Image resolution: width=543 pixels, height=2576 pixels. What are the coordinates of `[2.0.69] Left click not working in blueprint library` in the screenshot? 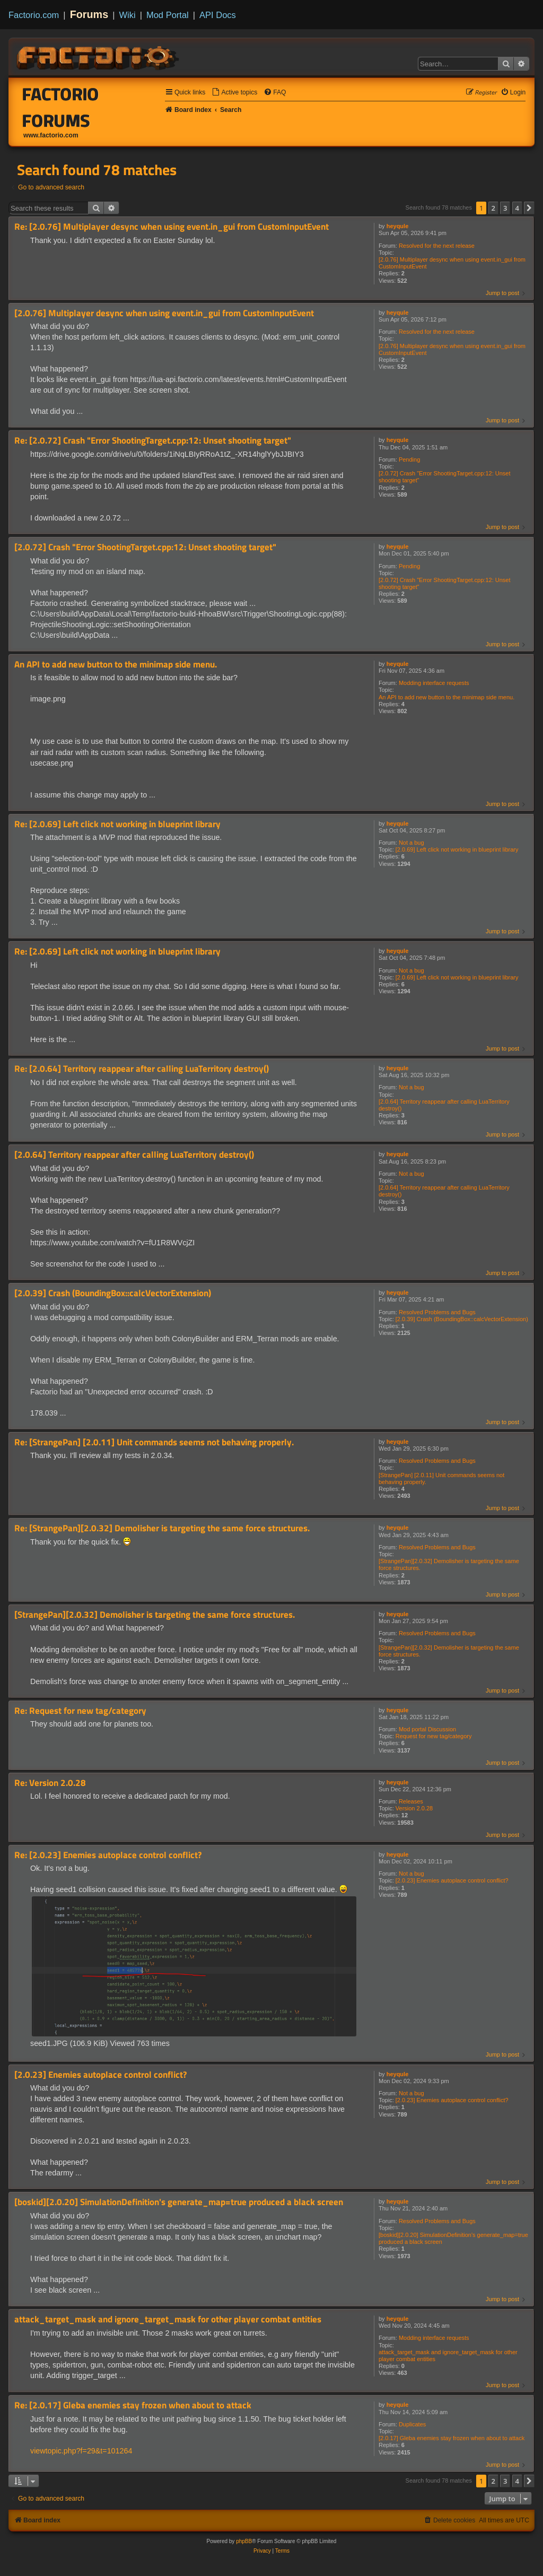 It's located at (457, 849).